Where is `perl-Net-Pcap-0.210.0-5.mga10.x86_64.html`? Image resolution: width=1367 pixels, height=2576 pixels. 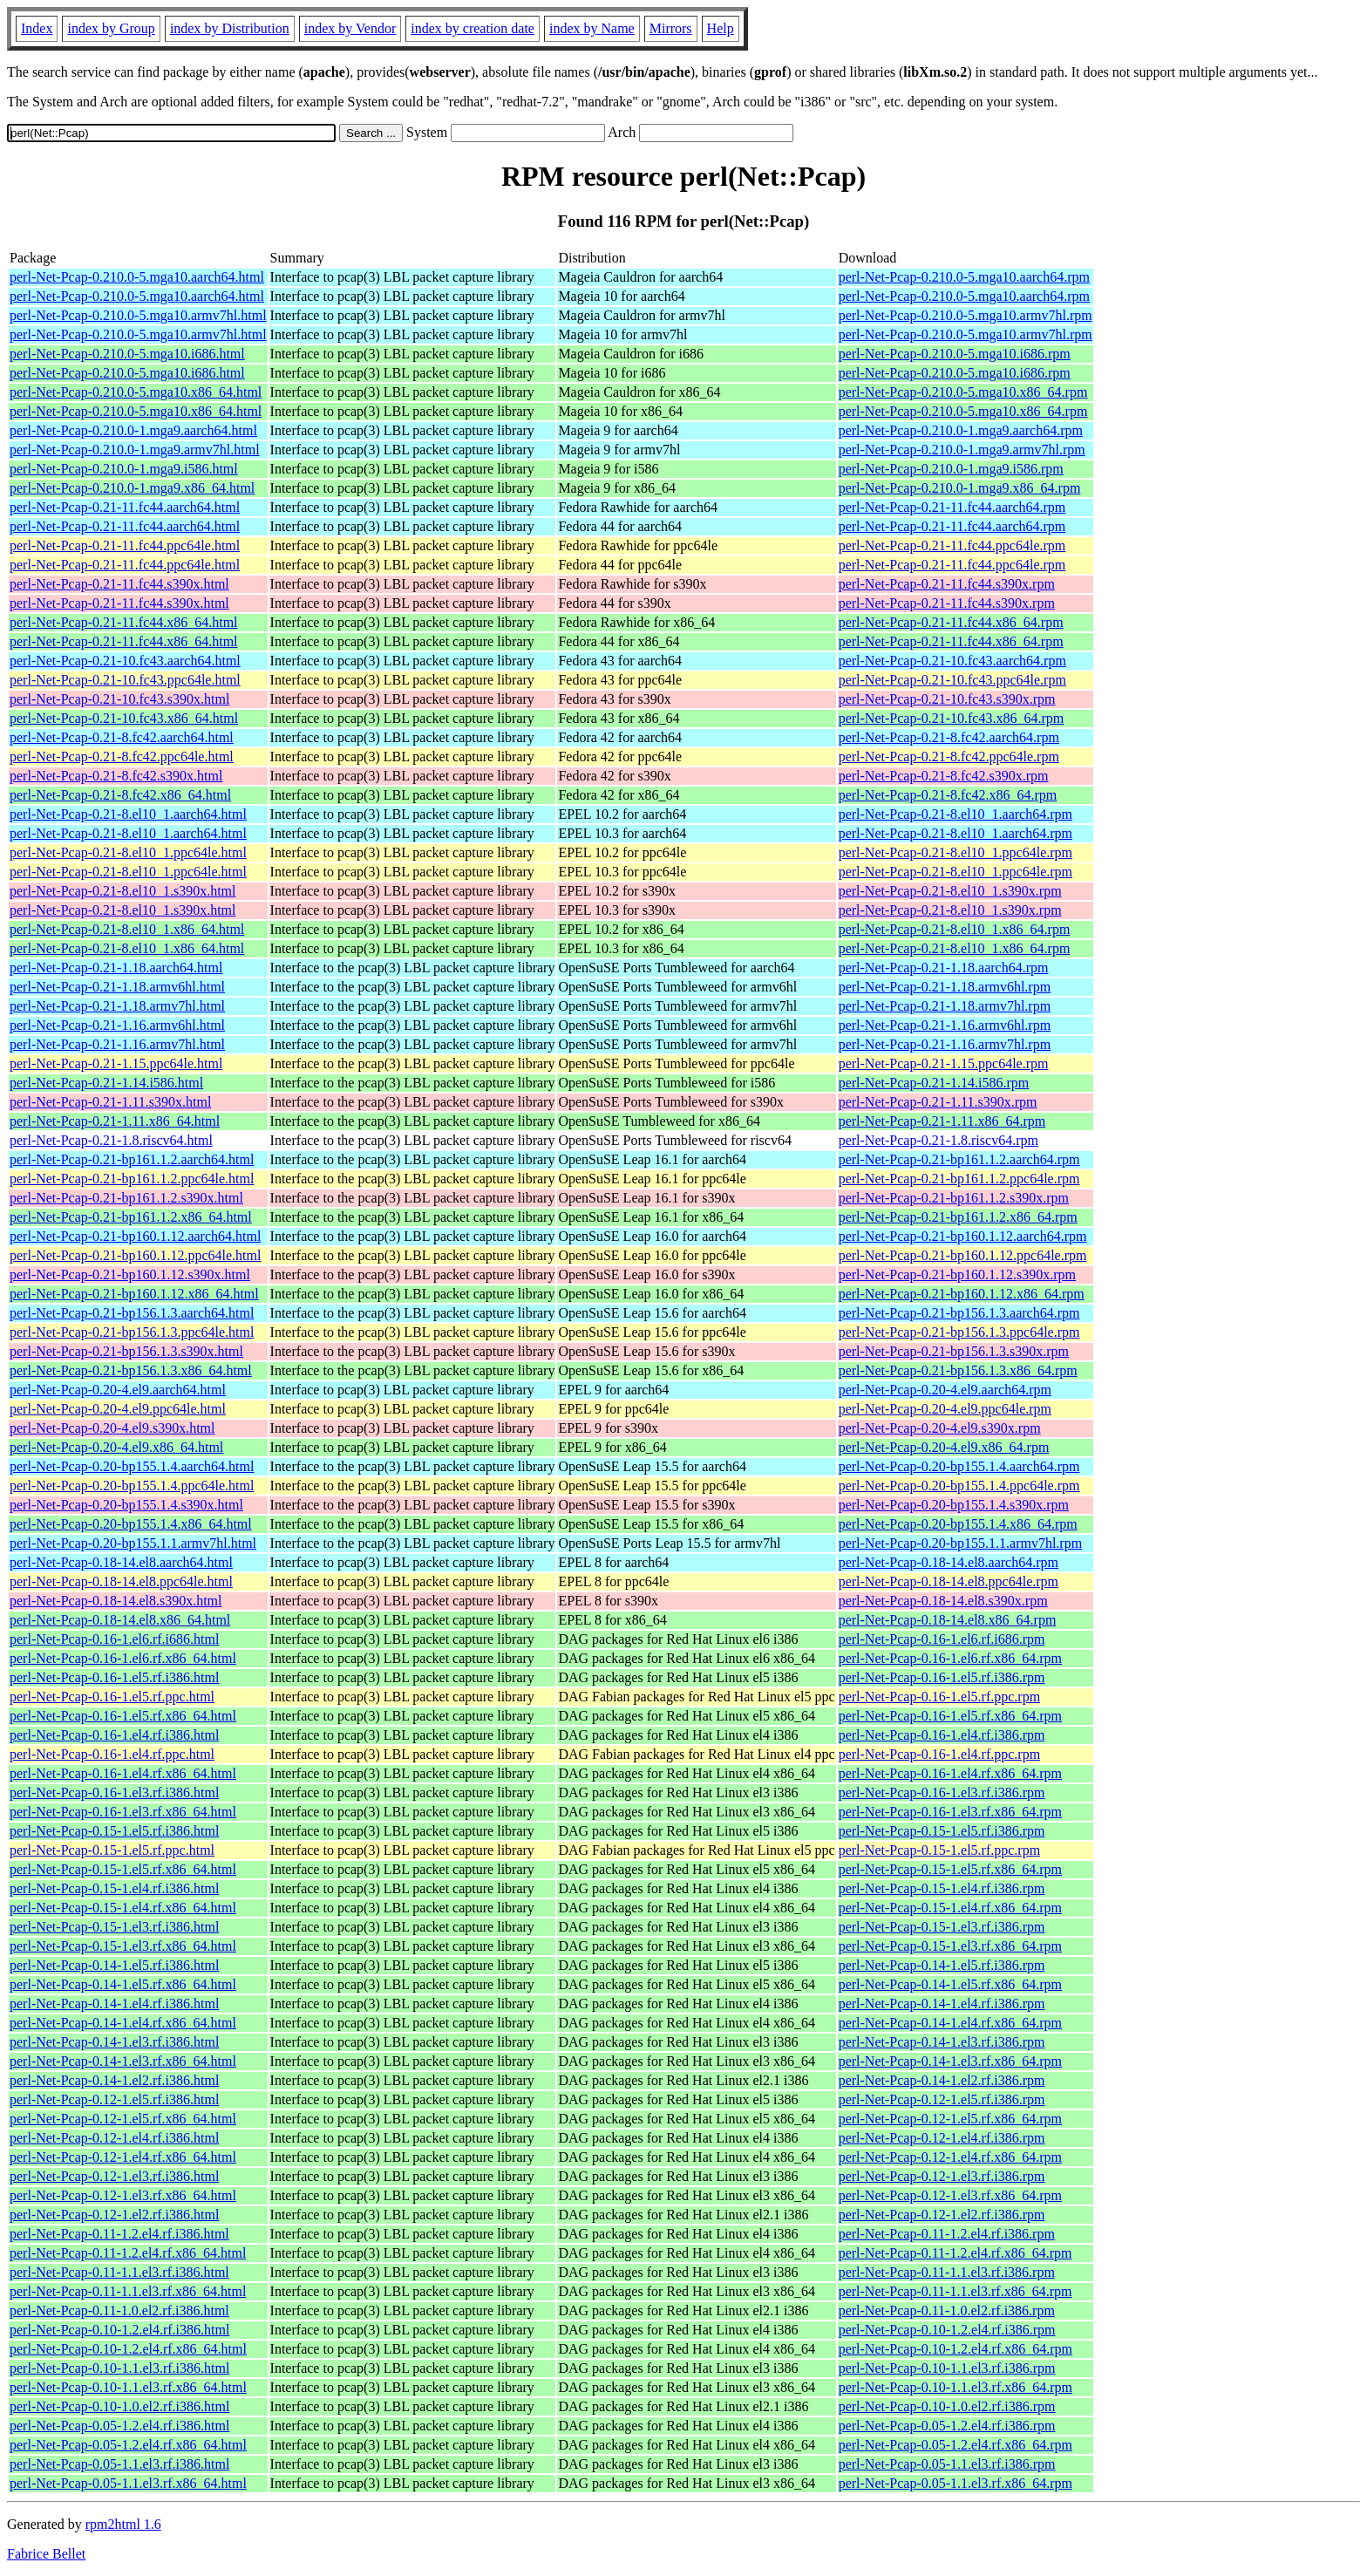 perl-Net-Pcap-0.210.0-5.mga10.x86_64.html is located at coordinates (136, 392).